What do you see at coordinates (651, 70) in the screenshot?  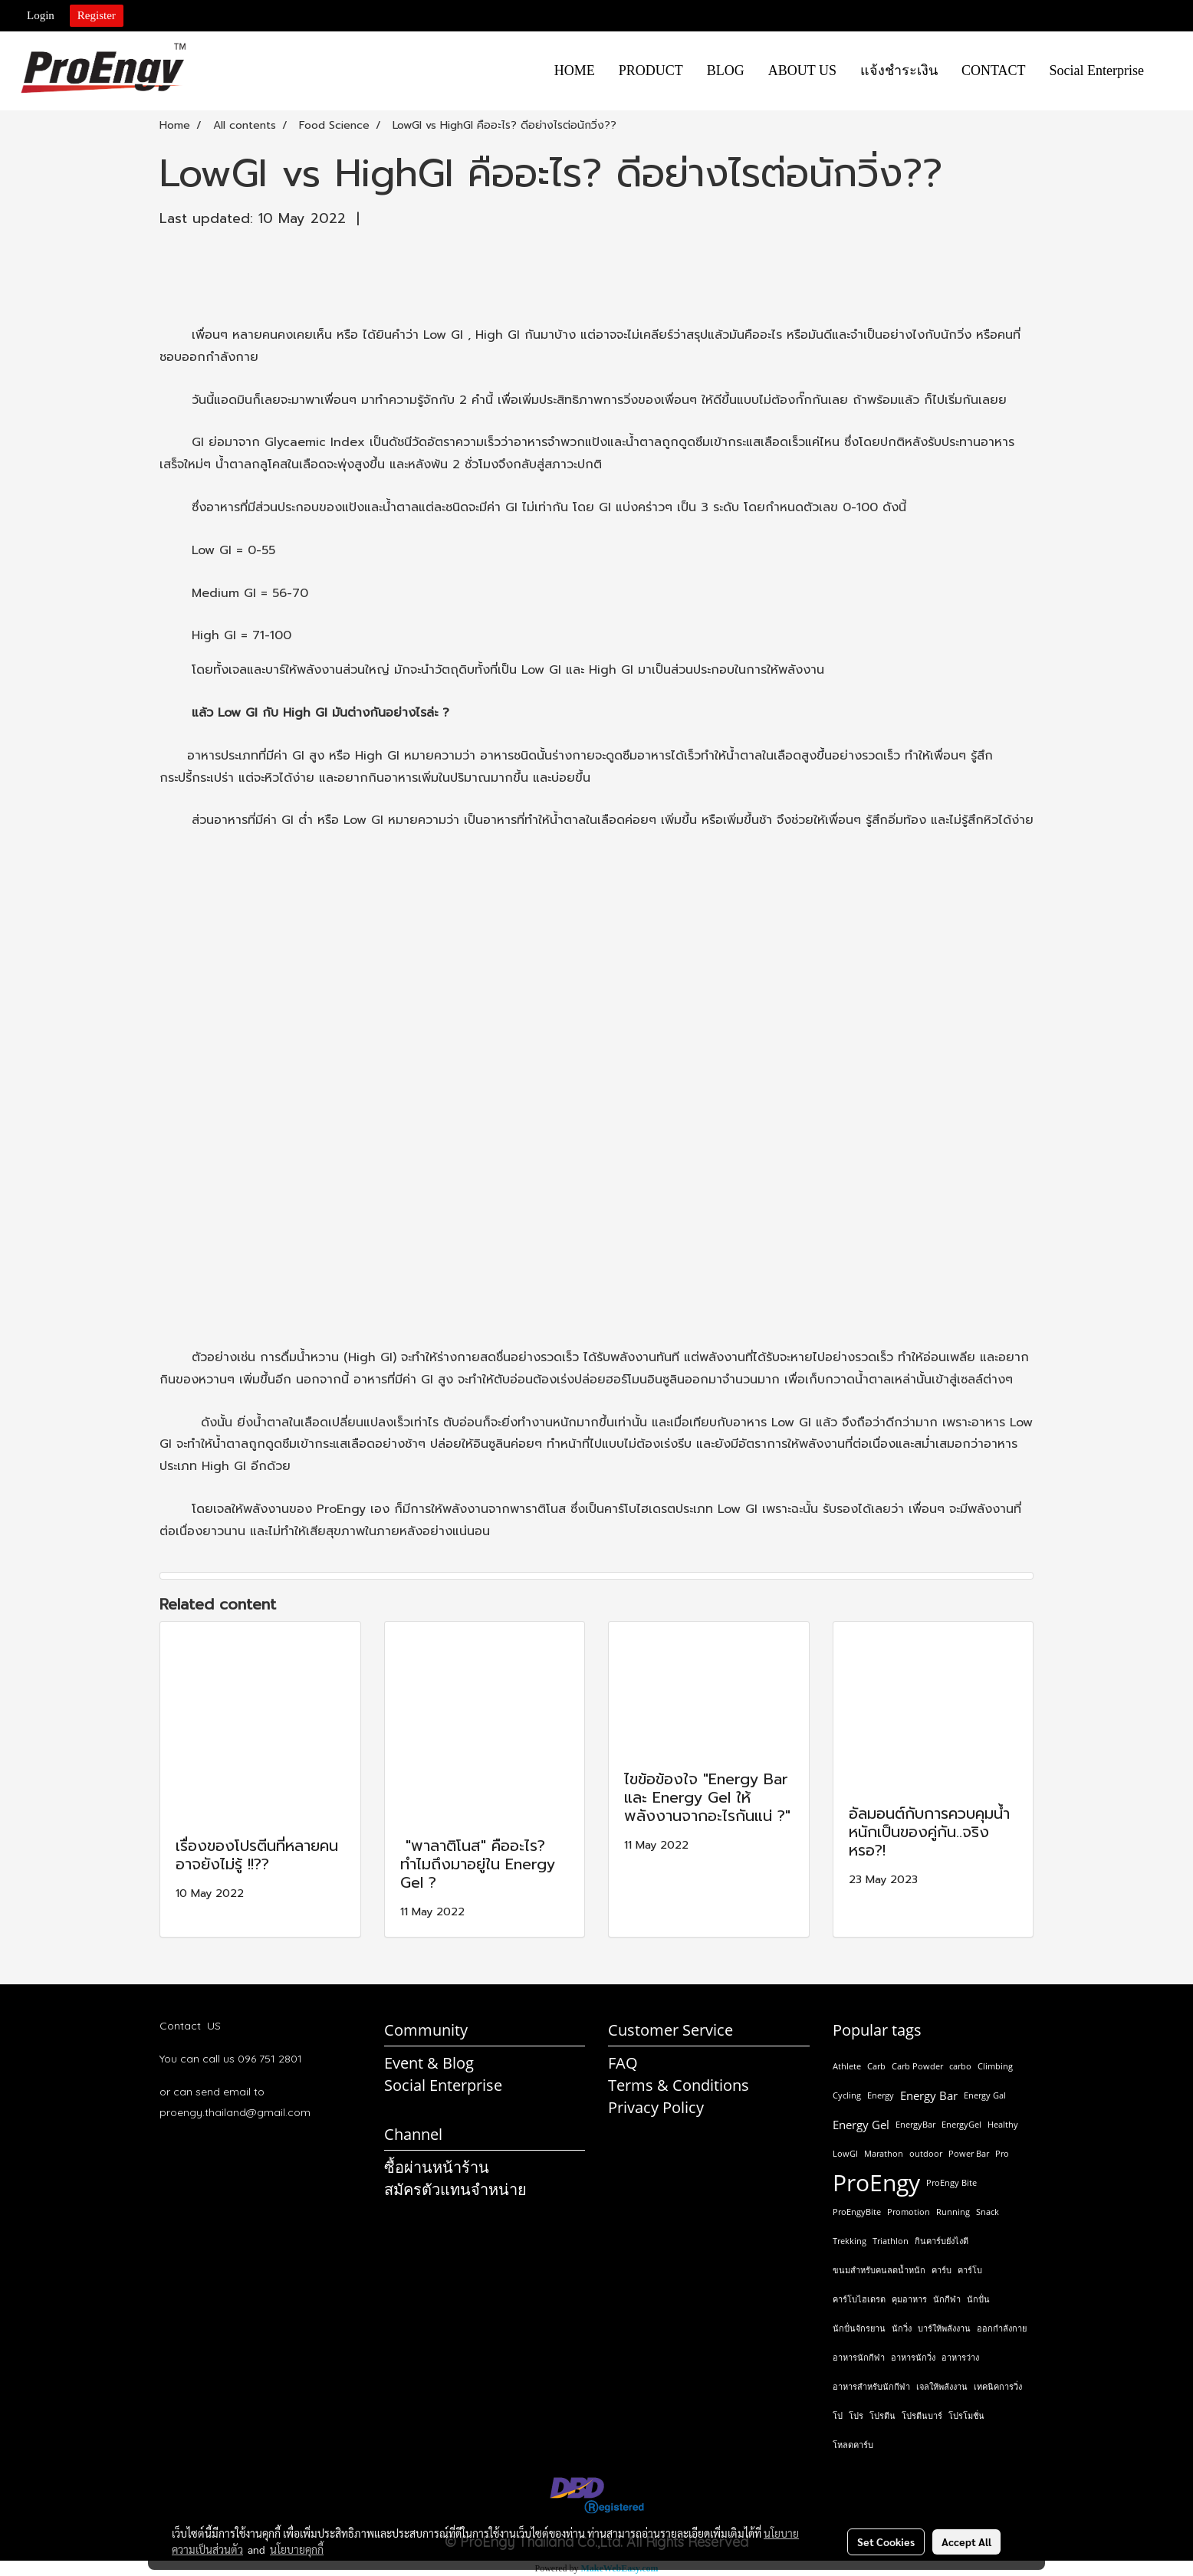 I see `PRODUCT` at bounding box center [651, 70].